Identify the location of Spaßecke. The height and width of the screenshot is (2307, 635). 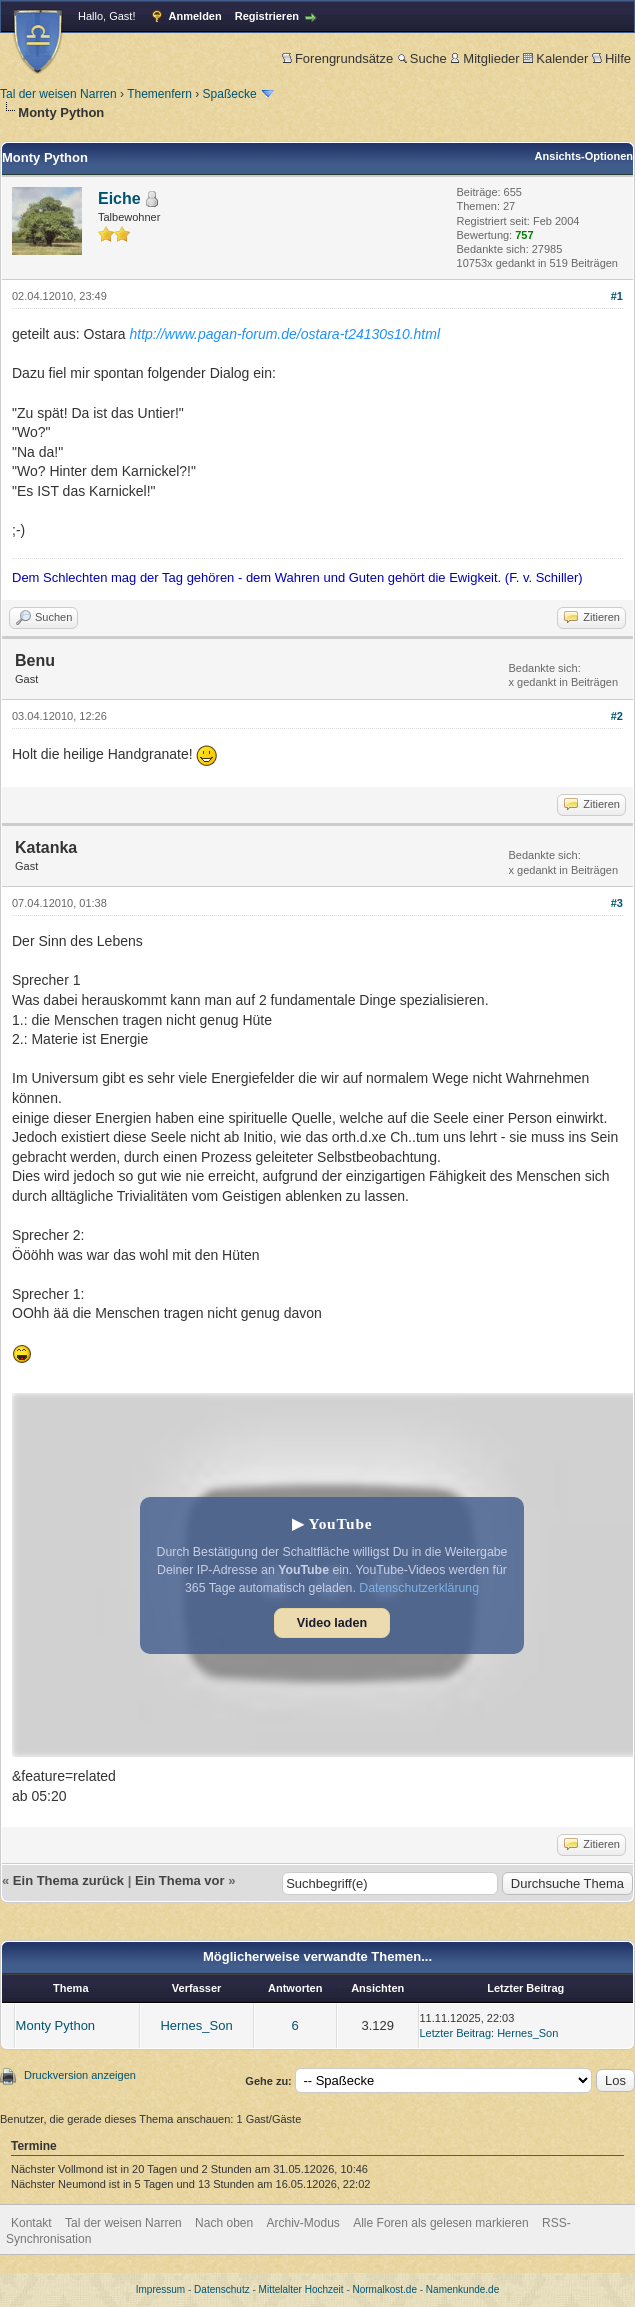
(230, 94).